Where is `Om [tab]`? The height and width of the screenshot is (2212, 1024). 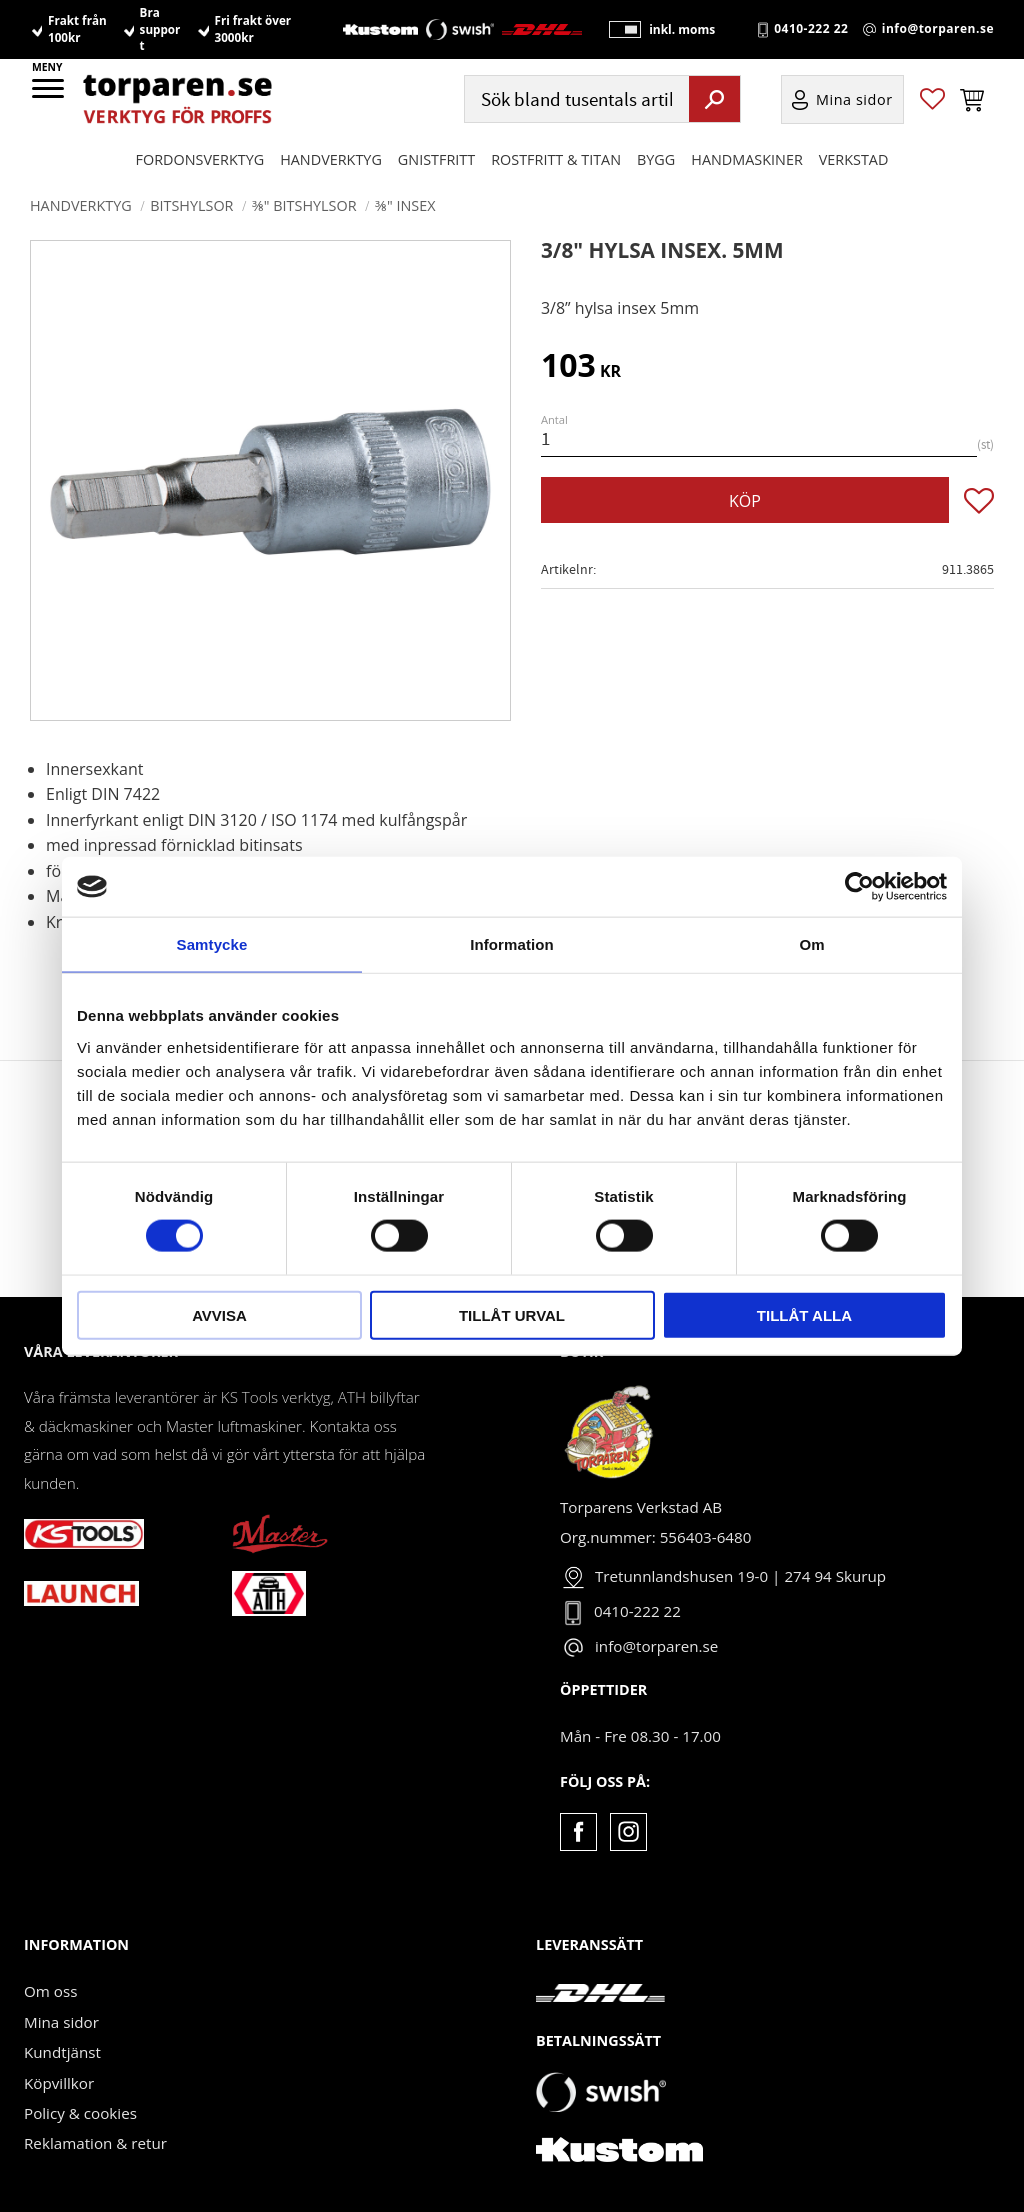 Om [tab] is located at coordinates (811, 944).